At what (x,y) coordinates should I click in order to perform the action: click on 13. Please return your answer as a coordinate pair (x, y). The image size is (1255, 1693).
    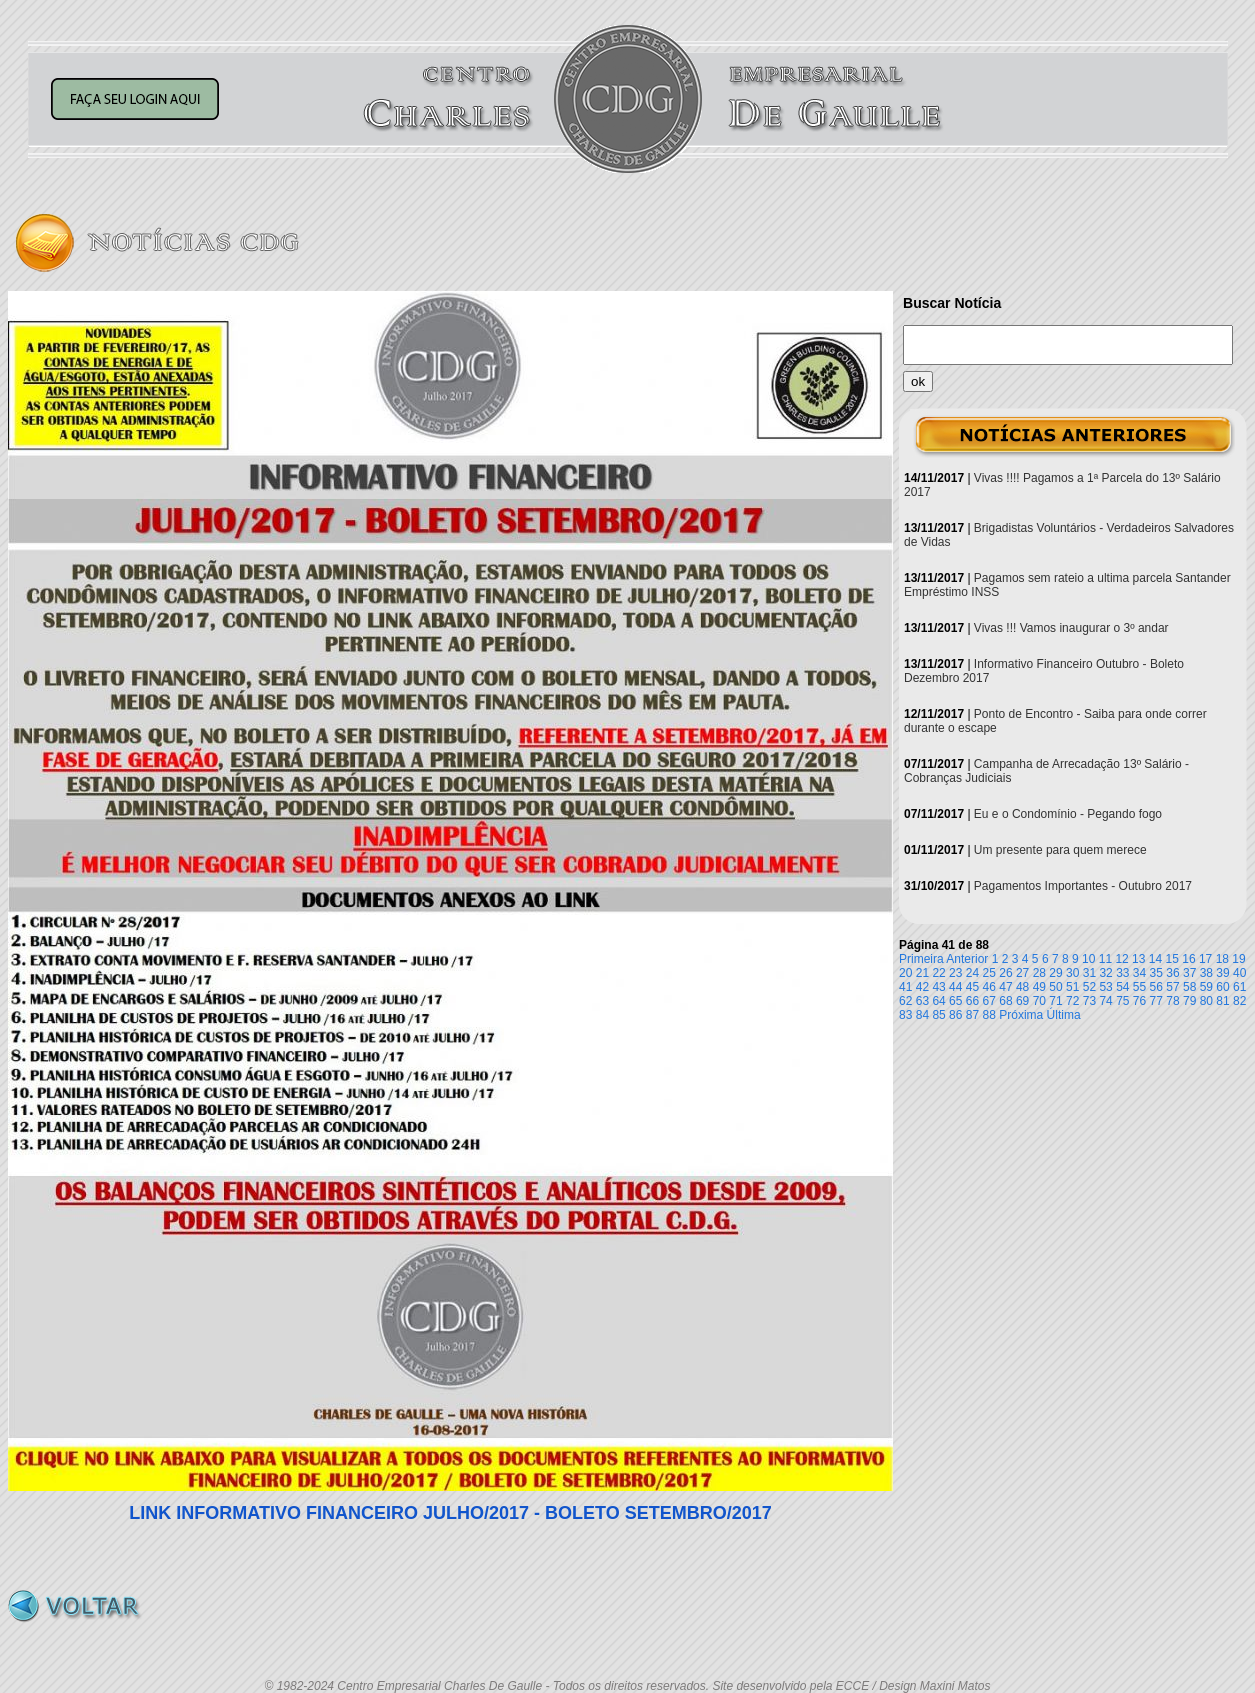
    Looking at the image, I should click on (1138, 959).